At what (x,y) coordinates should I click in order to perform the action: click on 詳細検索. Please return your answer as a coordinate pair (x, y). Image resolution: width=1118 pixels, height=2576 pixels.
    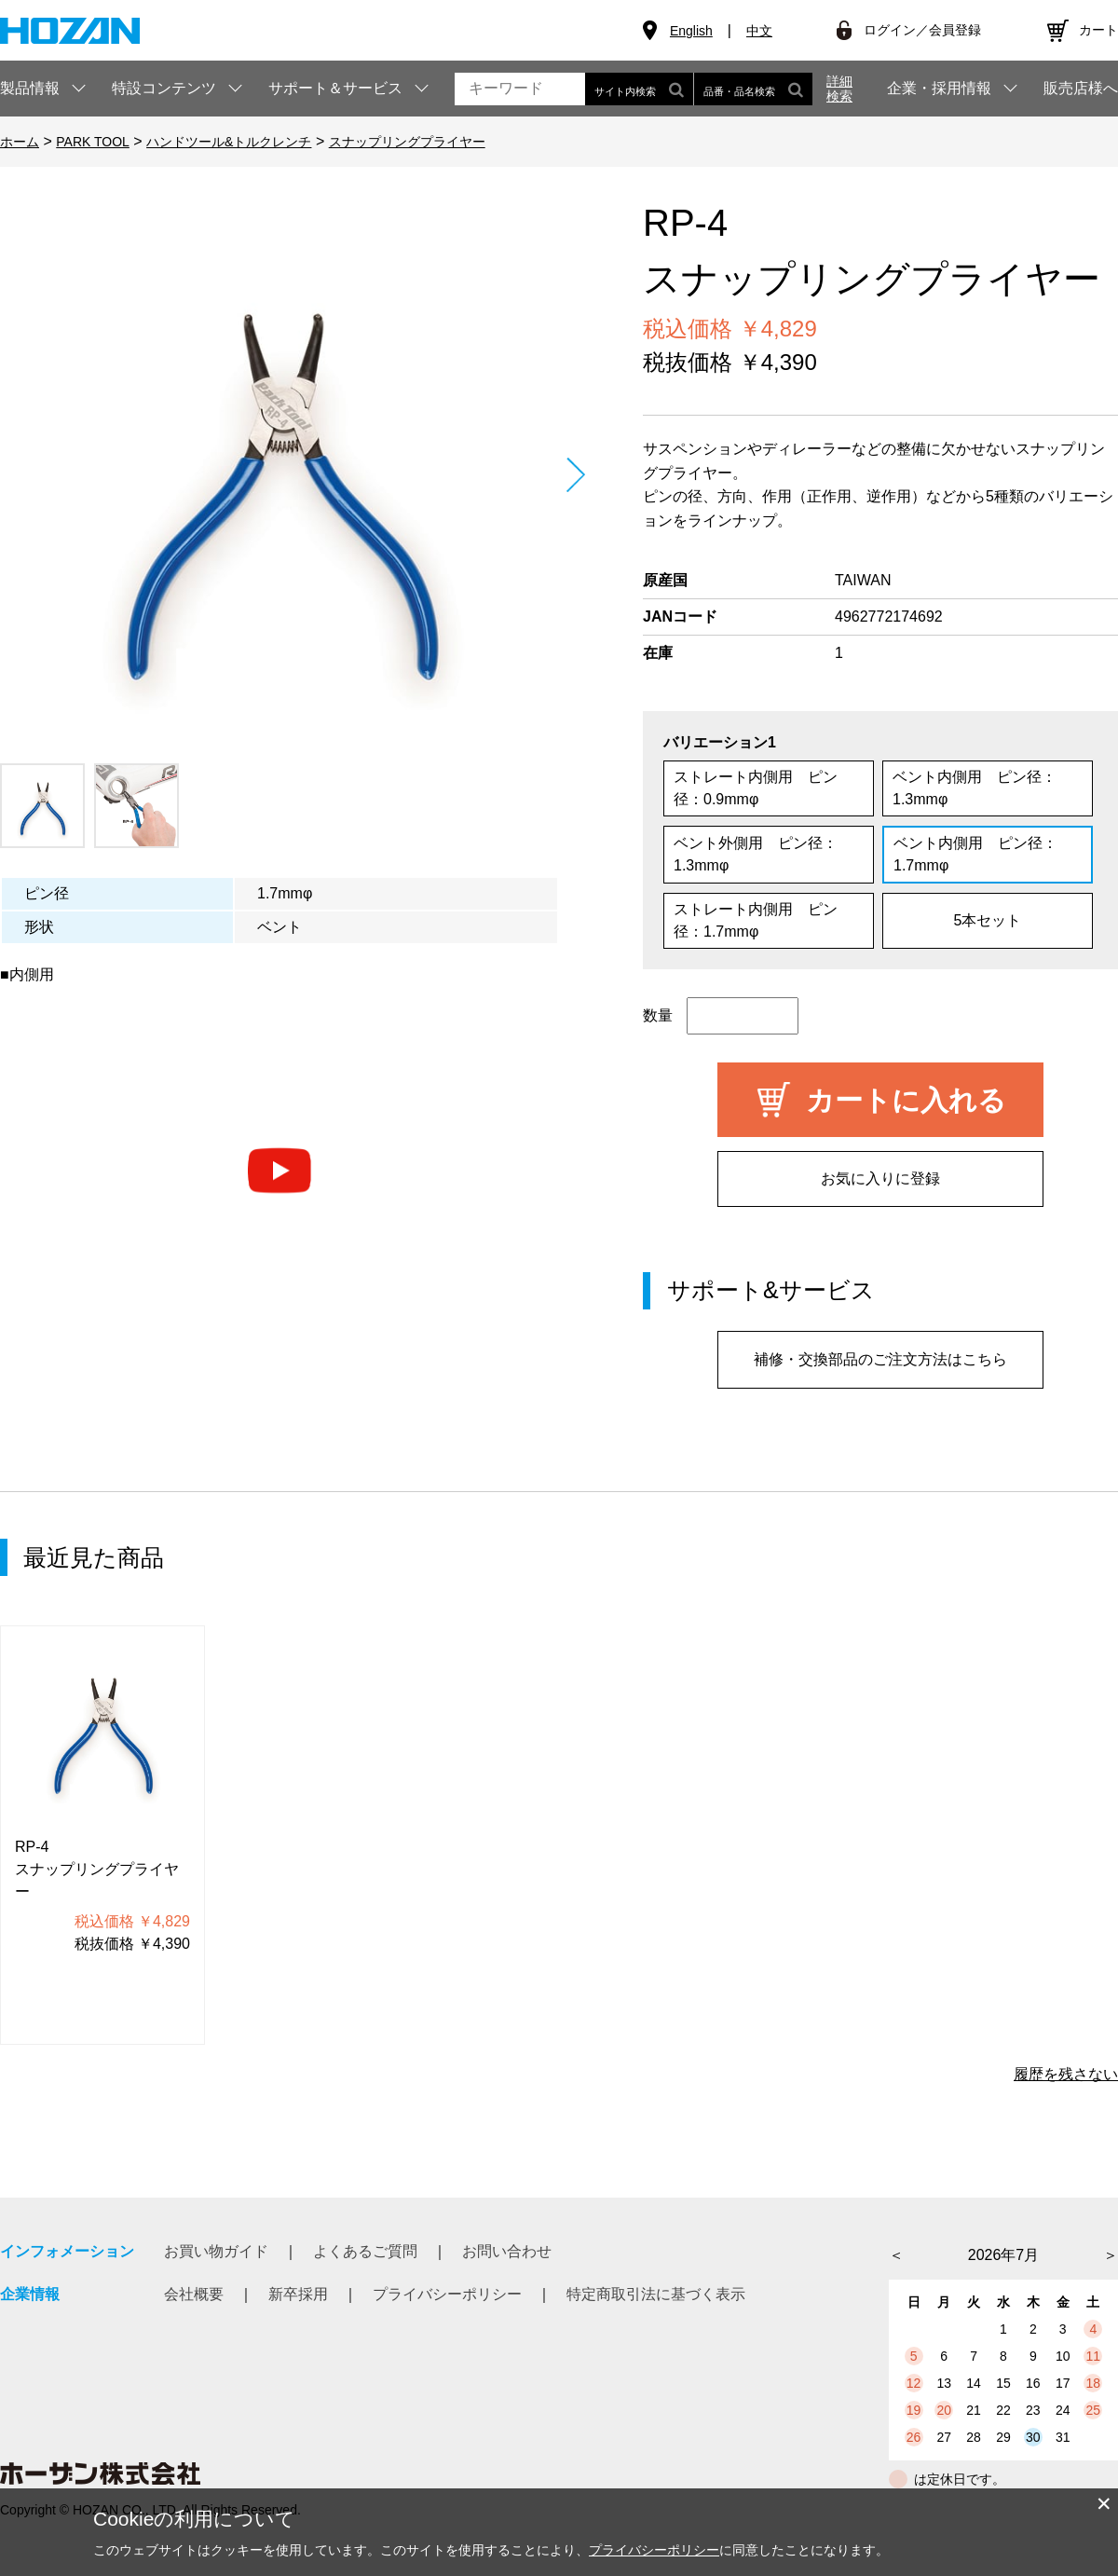
    Looking at the image, I should click on (839, 88).